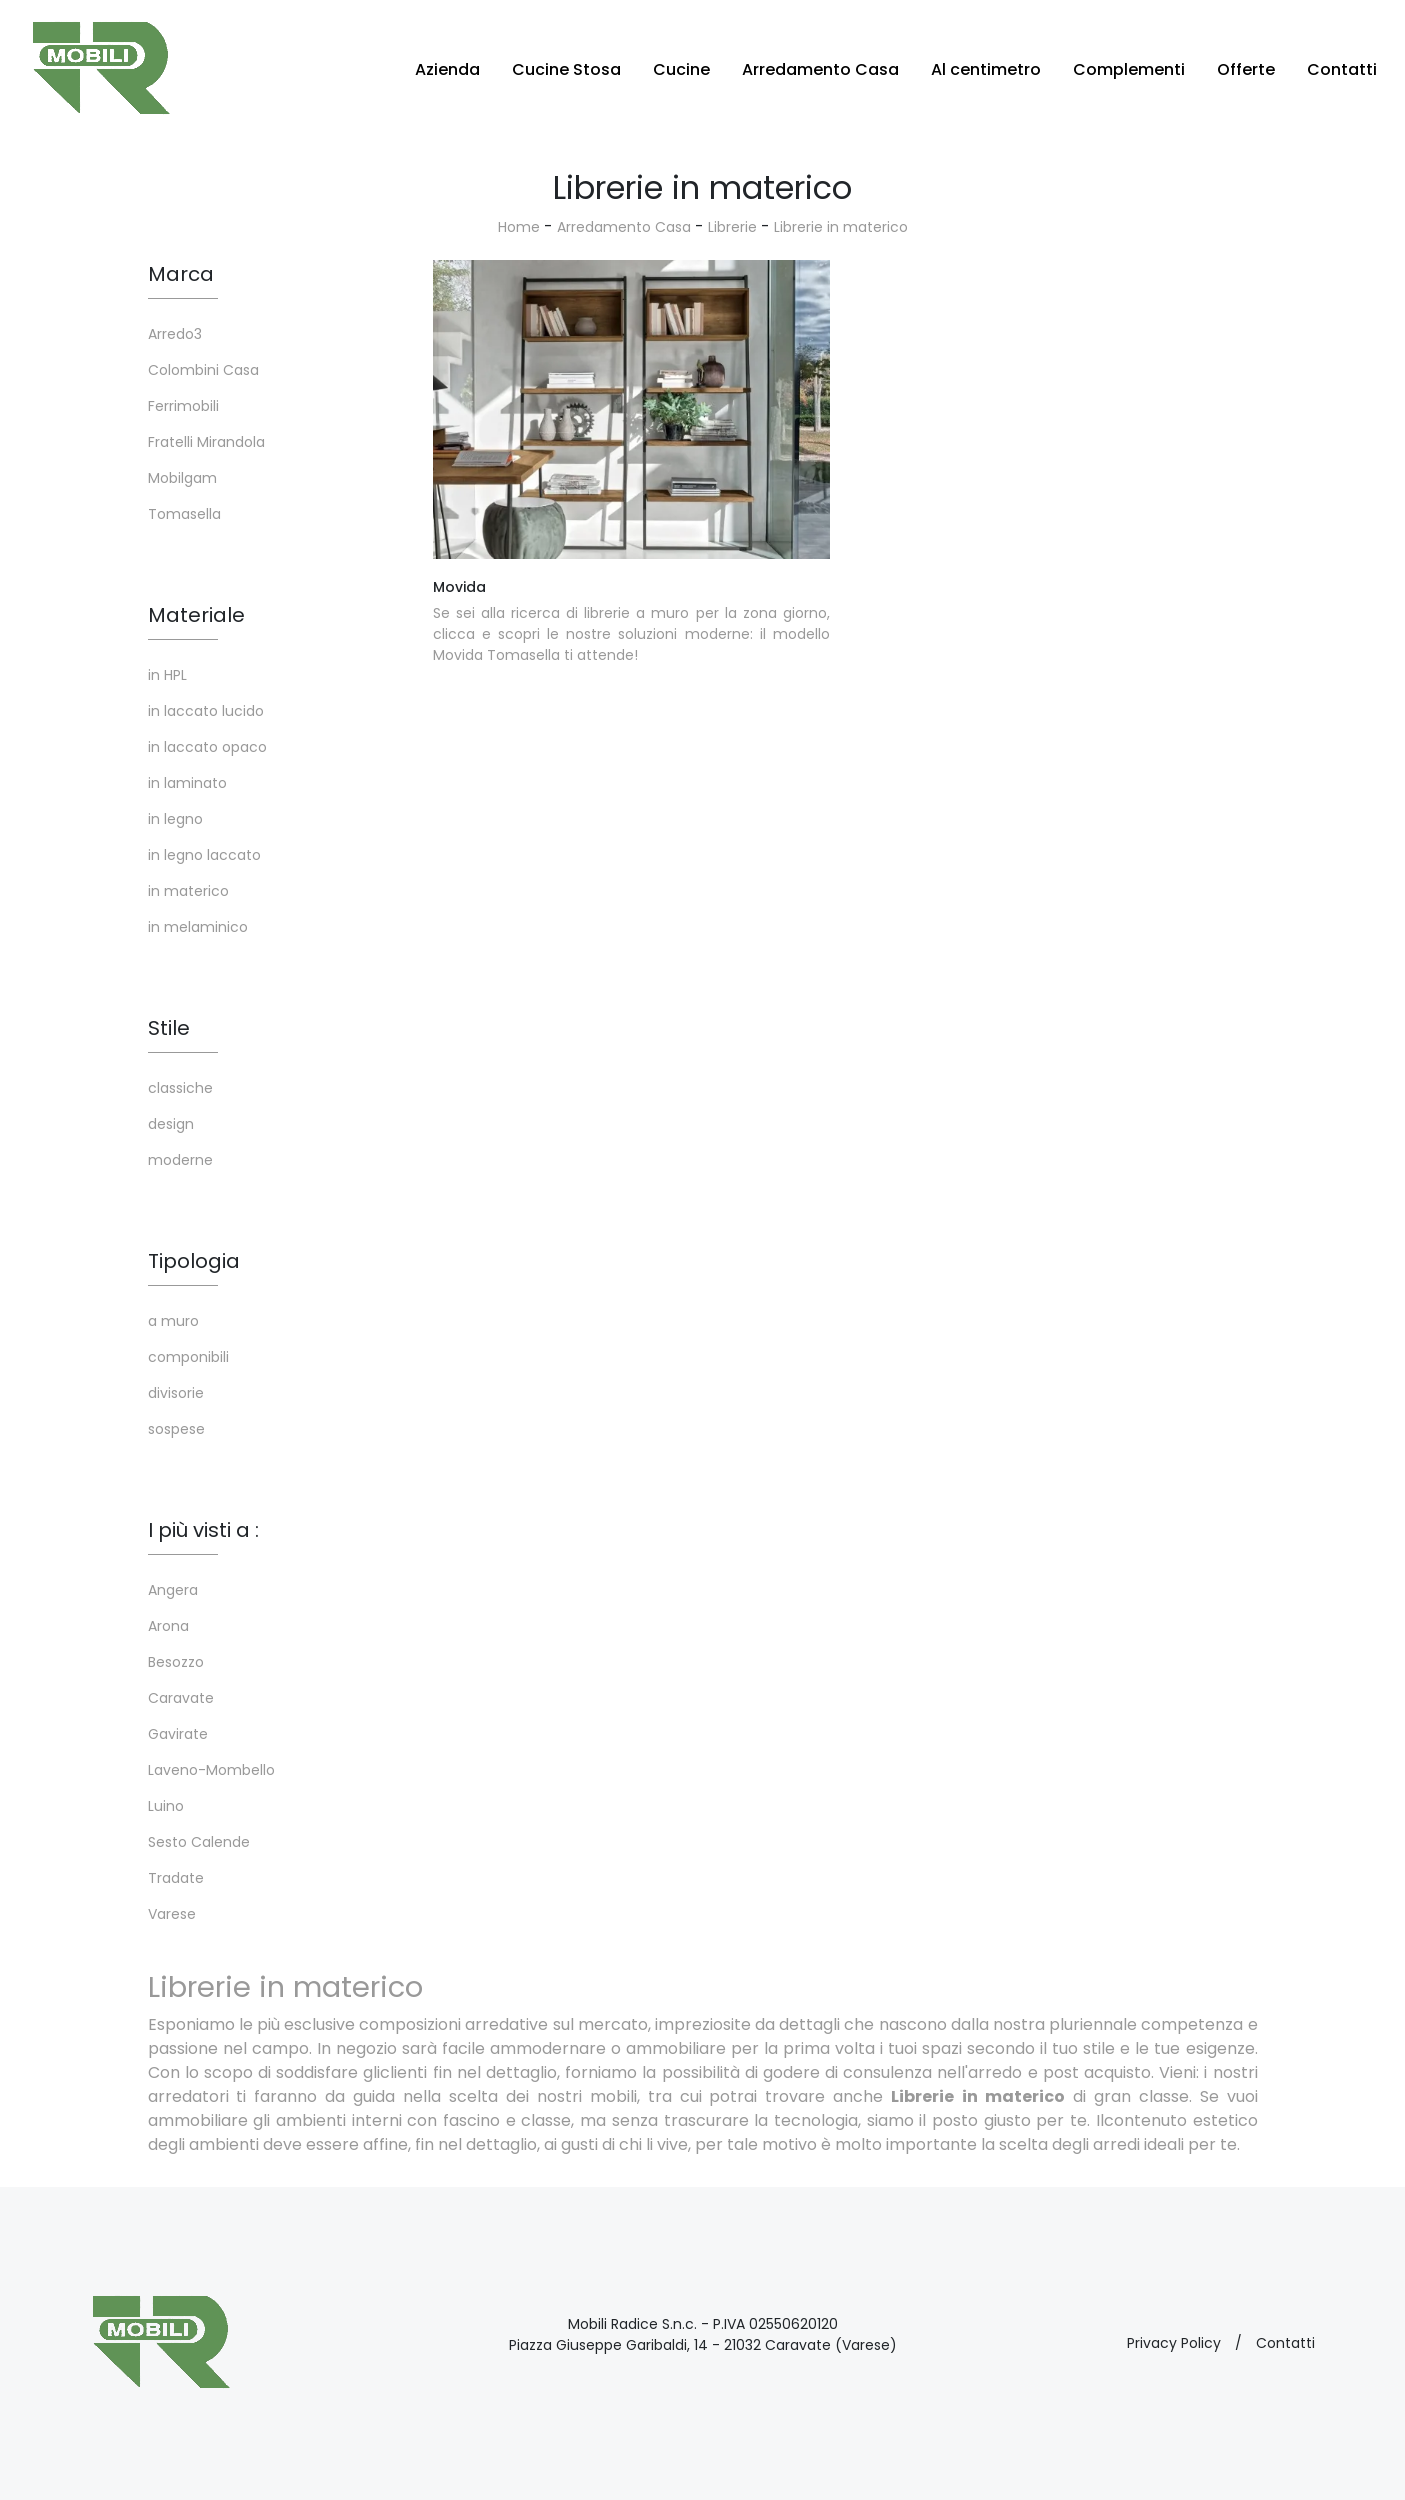 This screenshot has width=1405, height=2500. I want to click on Librerie, so click(732, 227).